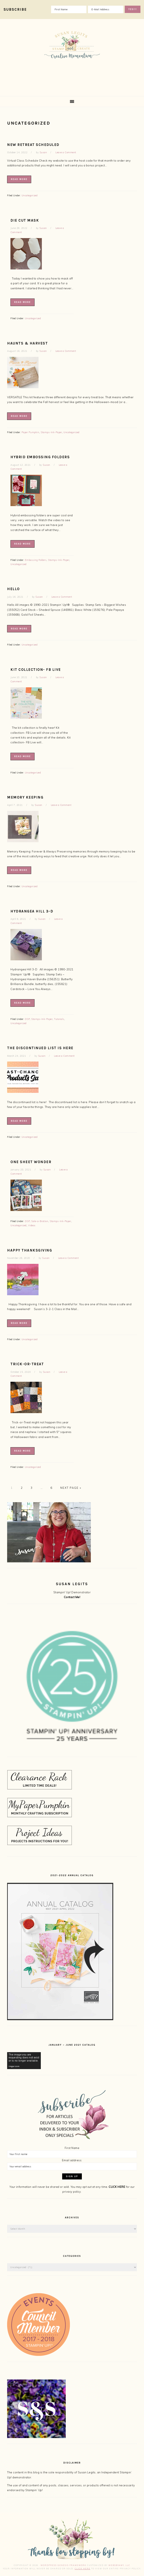 The image size is (144, 2576). What do you see at coordinates (72, 56) in the screenshot?
I see `Susan Legits, Stampin' Up! Demonstrator` at bounding box center [72, 56].